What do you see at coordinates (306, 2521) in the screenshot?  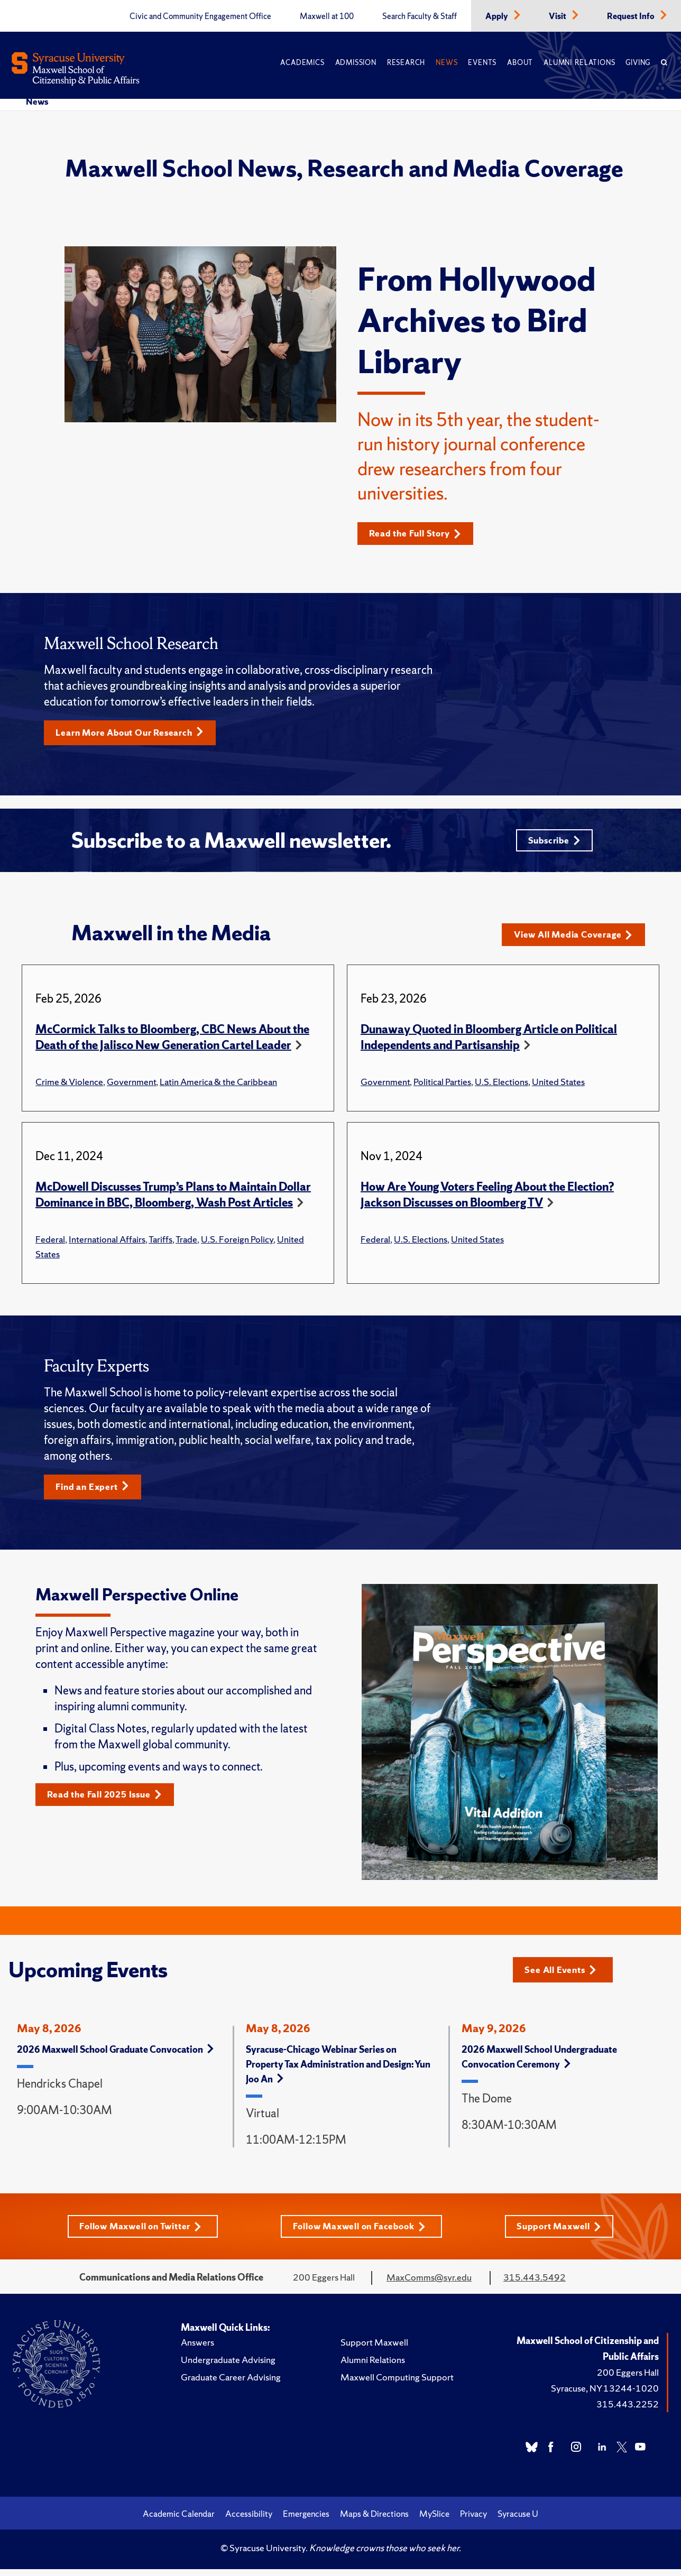 I see `Emergencies` at bounding box center [306, 2521].